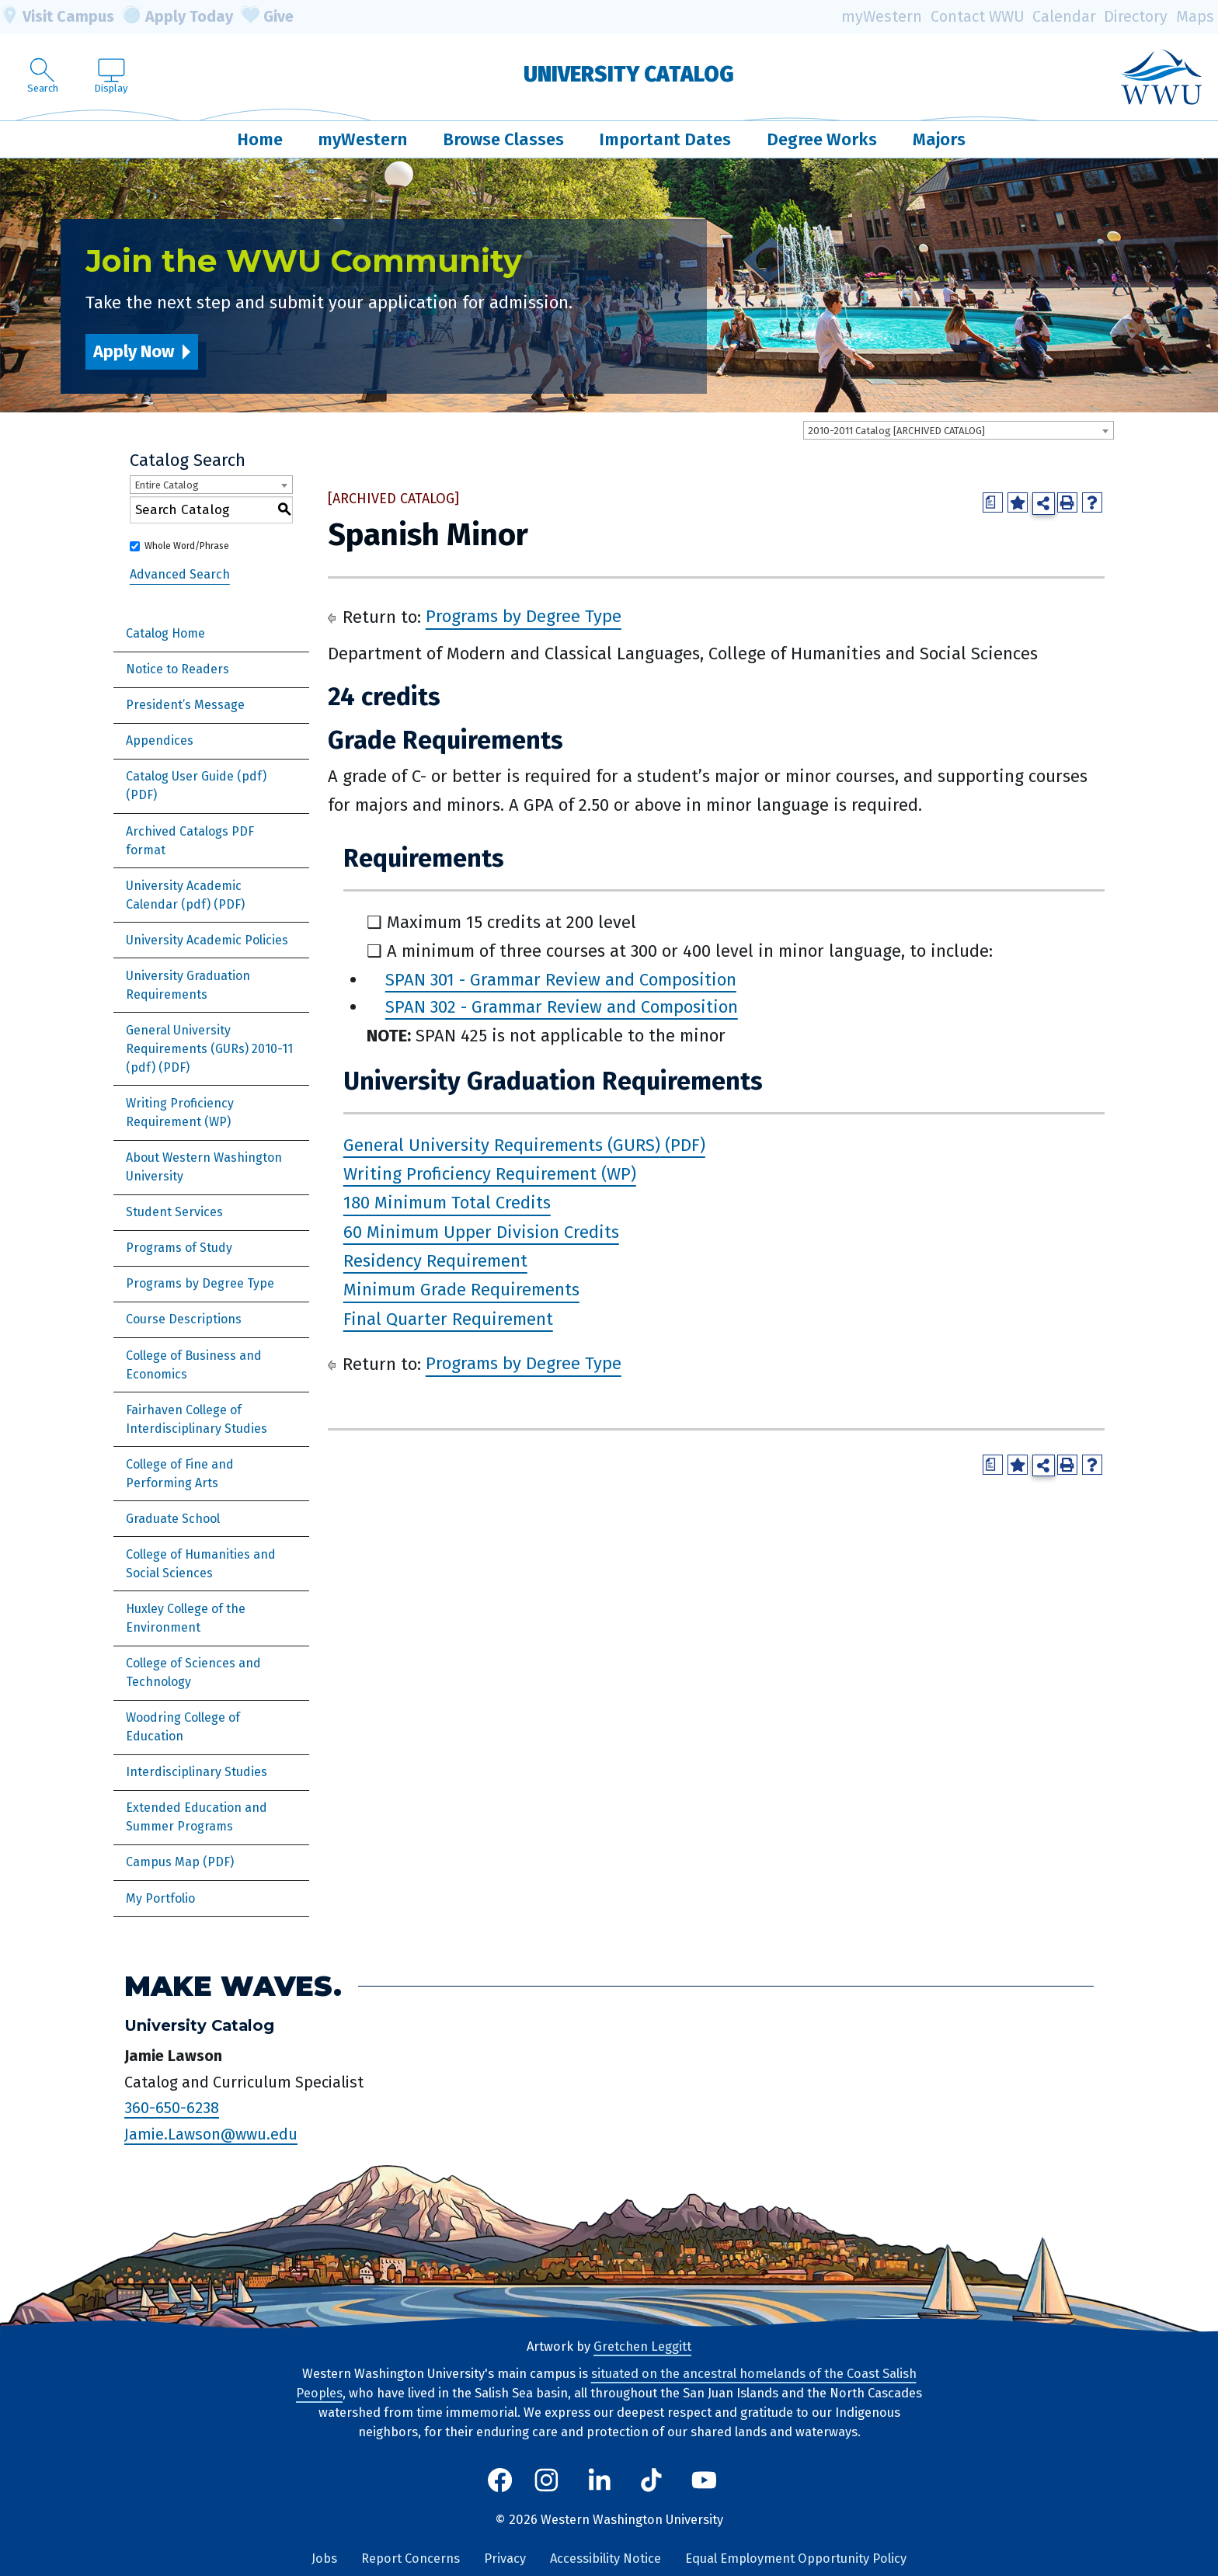 Image resolution: width=1218 pixels, height=2576 pixels. Describe the element at coordinates (447, 1203) in the screenshot. I see `180 Minimum Total Credits` at that location.